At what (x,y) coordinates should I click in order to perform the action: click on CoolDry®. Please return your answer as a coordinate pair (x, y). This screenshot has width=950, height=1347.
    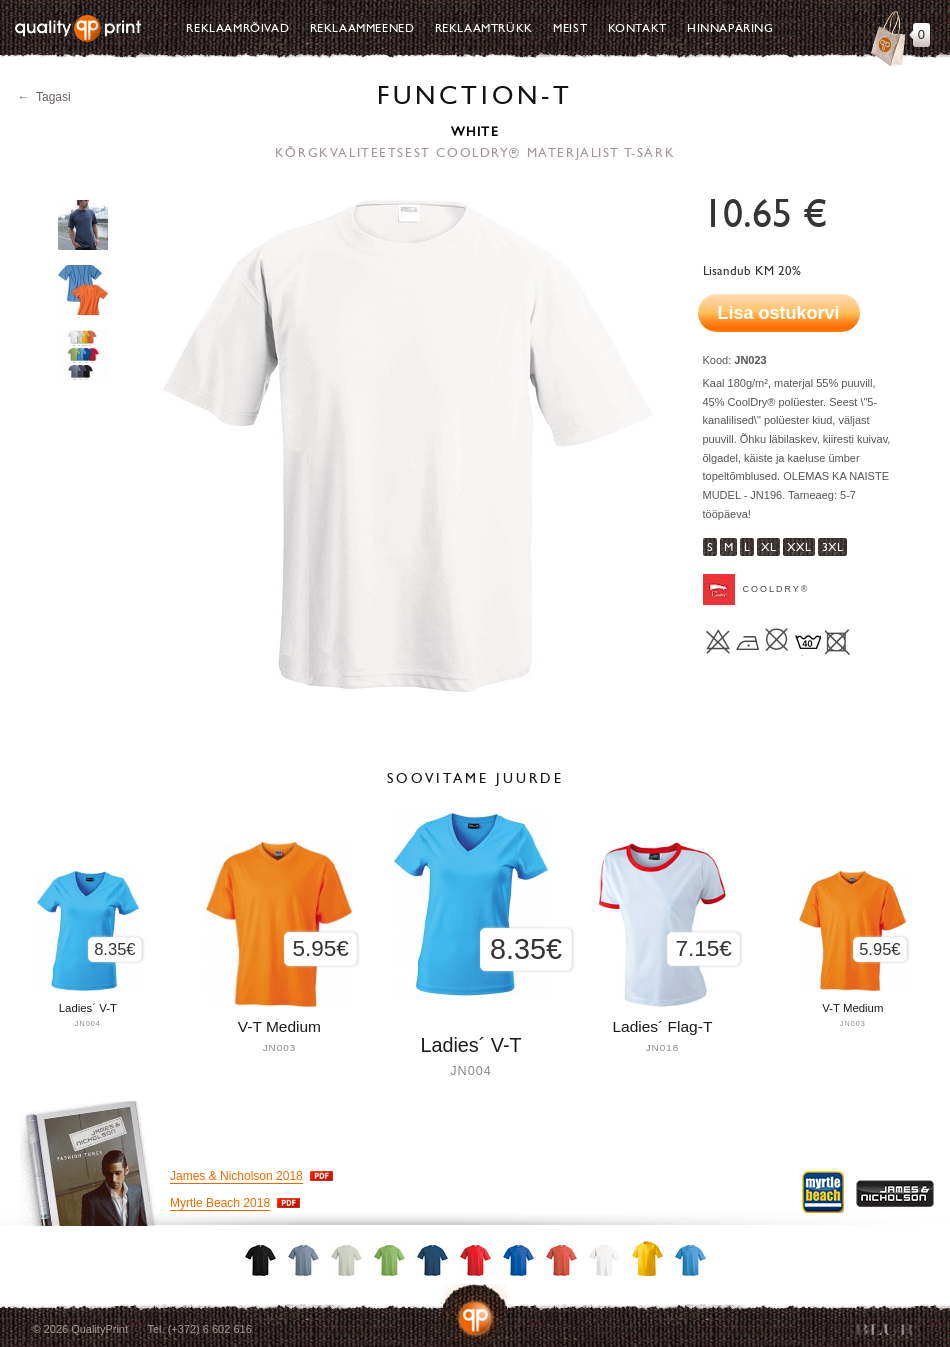
    Looking at the image, I should click on (776, 589).